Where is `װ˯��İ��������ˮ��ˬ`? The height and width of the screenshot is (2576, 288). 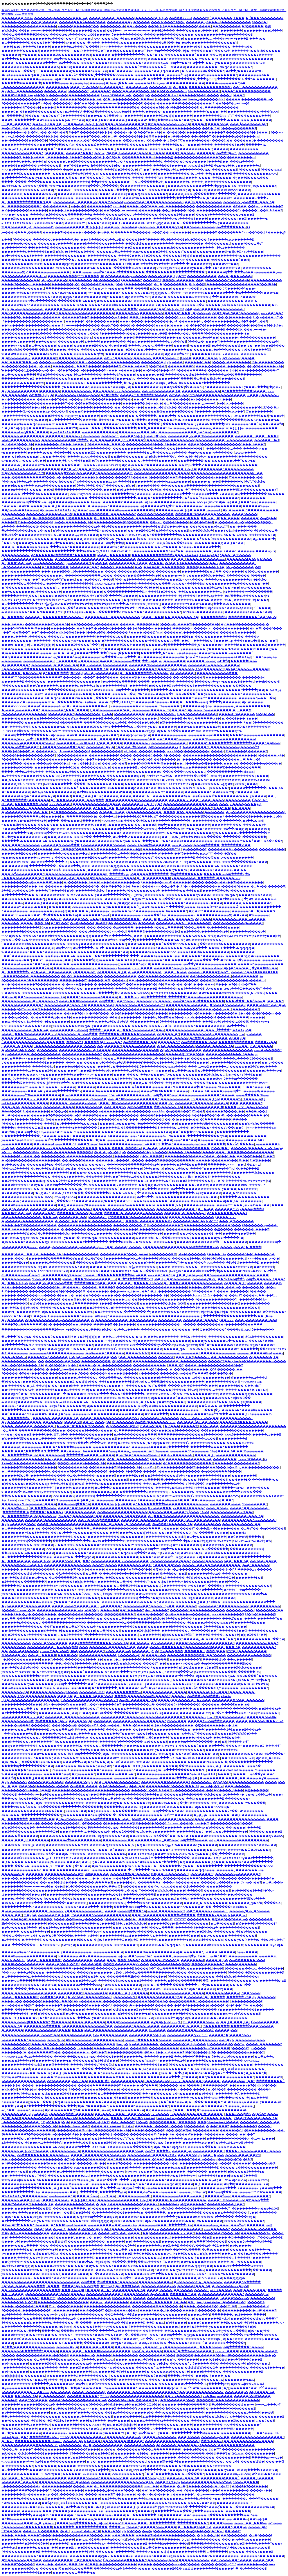
װ˯��İ��������ˮ��ˬ is located at coordinates (110, 710).